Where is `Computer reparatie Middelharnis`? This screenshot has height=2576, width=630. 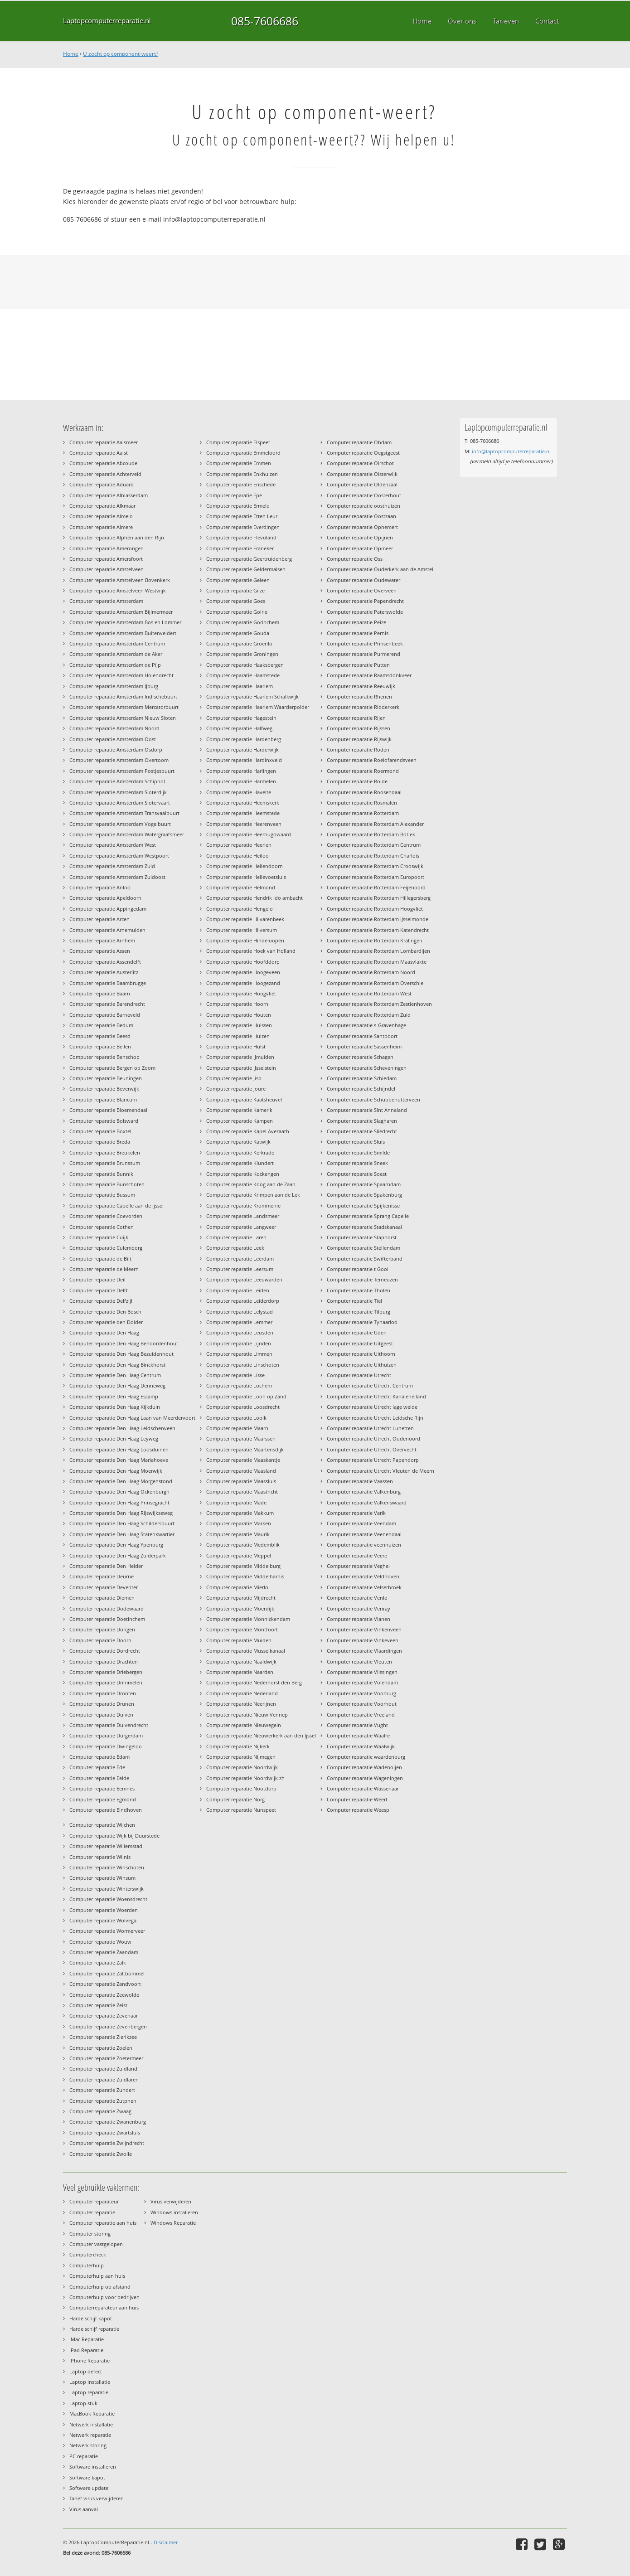 Computer reparatie Middelharnis is located at coordinates (245, 1576).